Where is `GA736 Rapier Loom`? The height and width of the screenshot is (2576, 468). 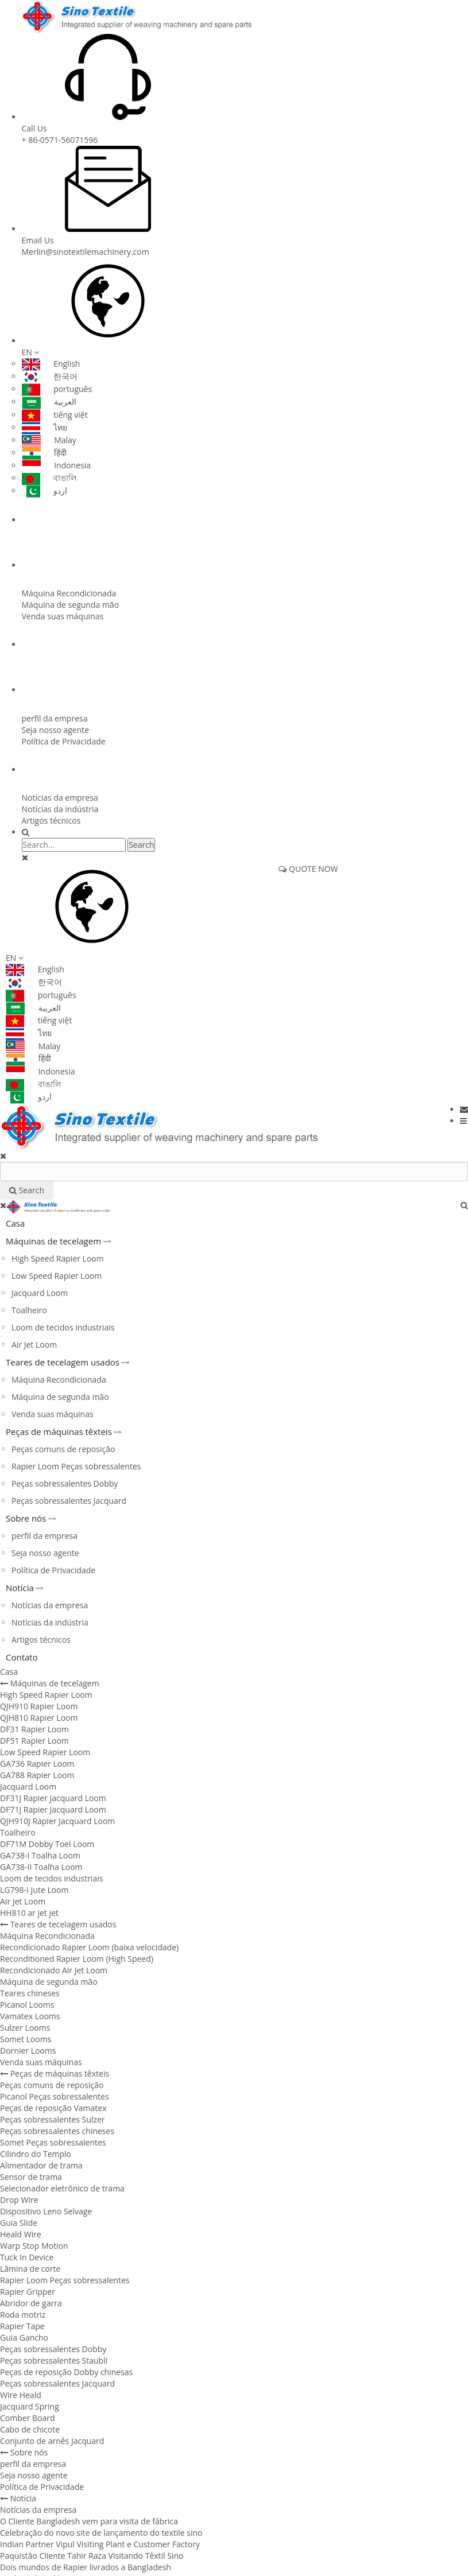 GA736 Rapier Loom is located at coordinates (37, 1763).